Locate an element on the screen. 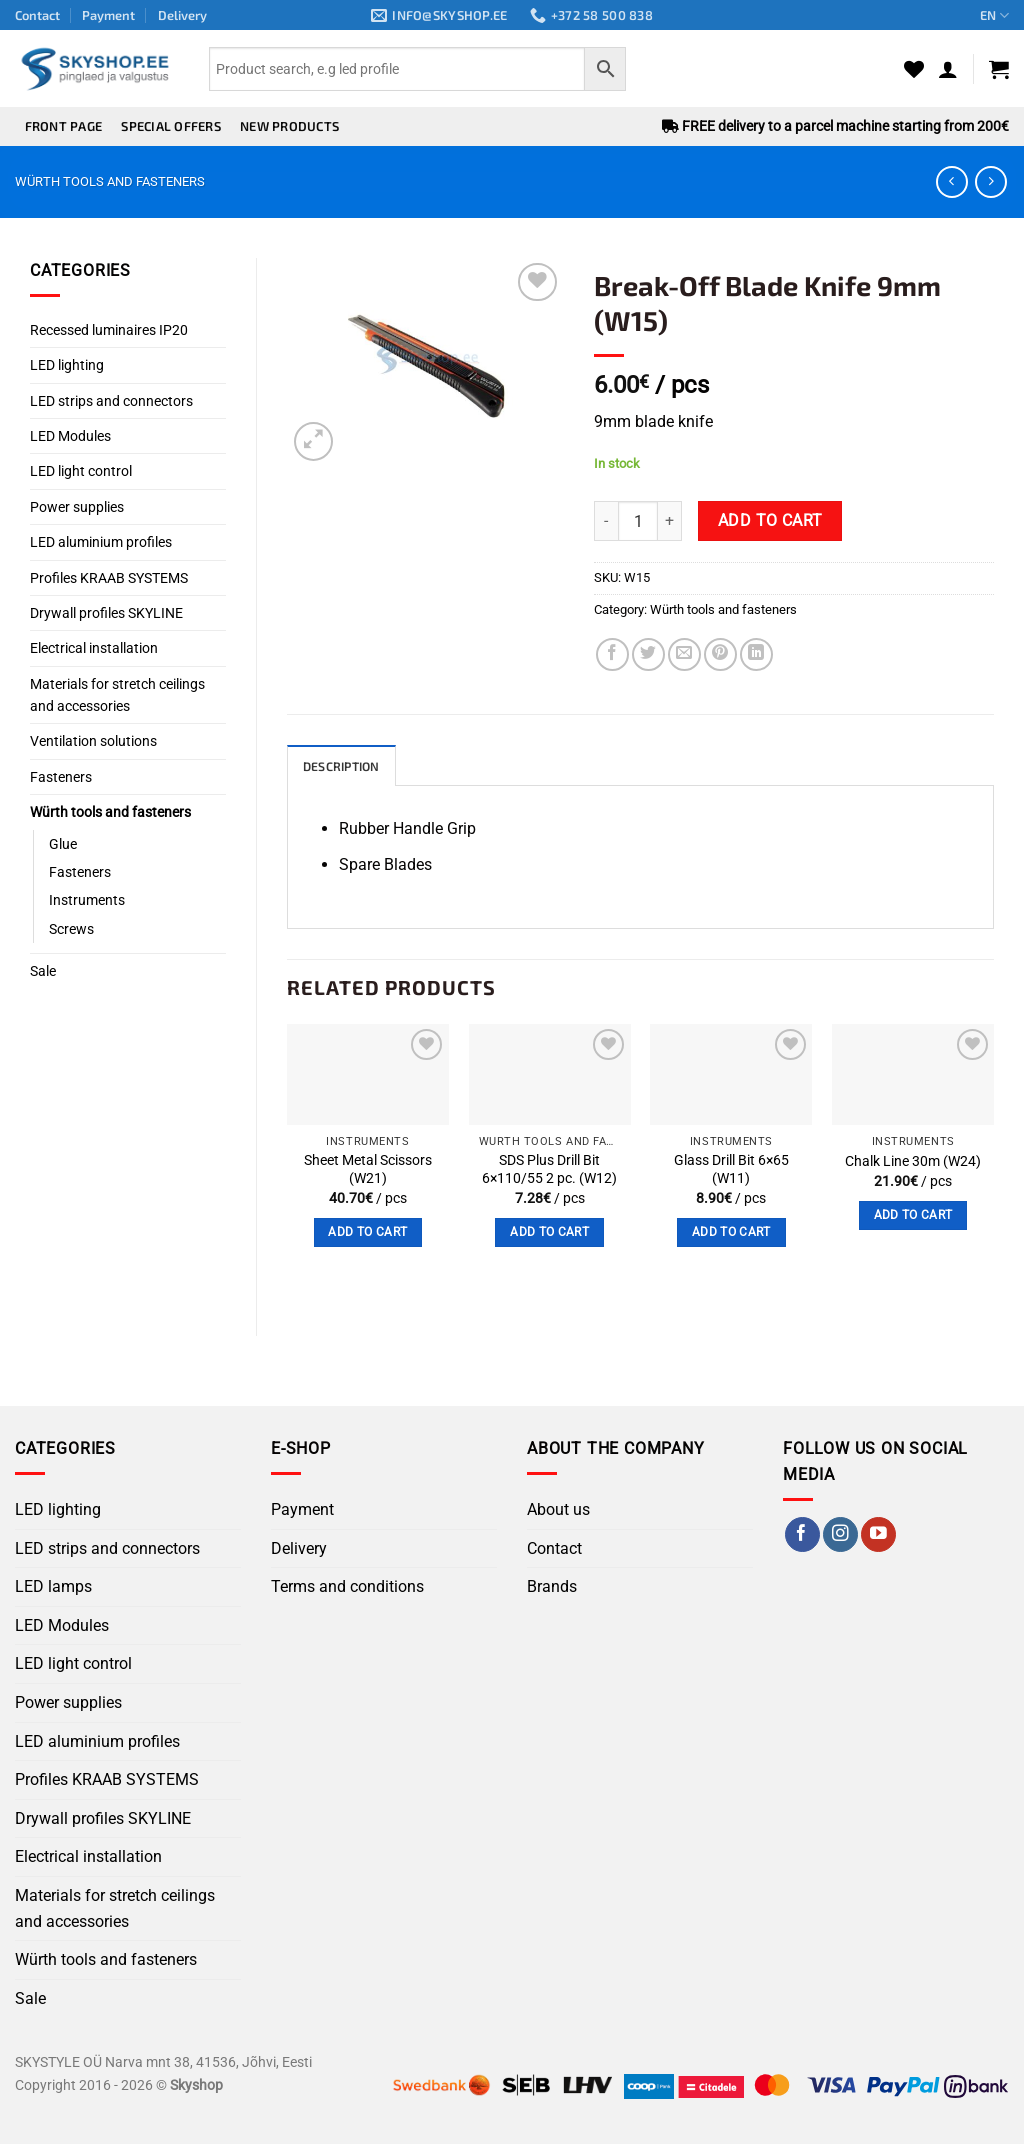 This screenshot has height=2144, width=1024. Special offers is located at coordinates (171, 126).